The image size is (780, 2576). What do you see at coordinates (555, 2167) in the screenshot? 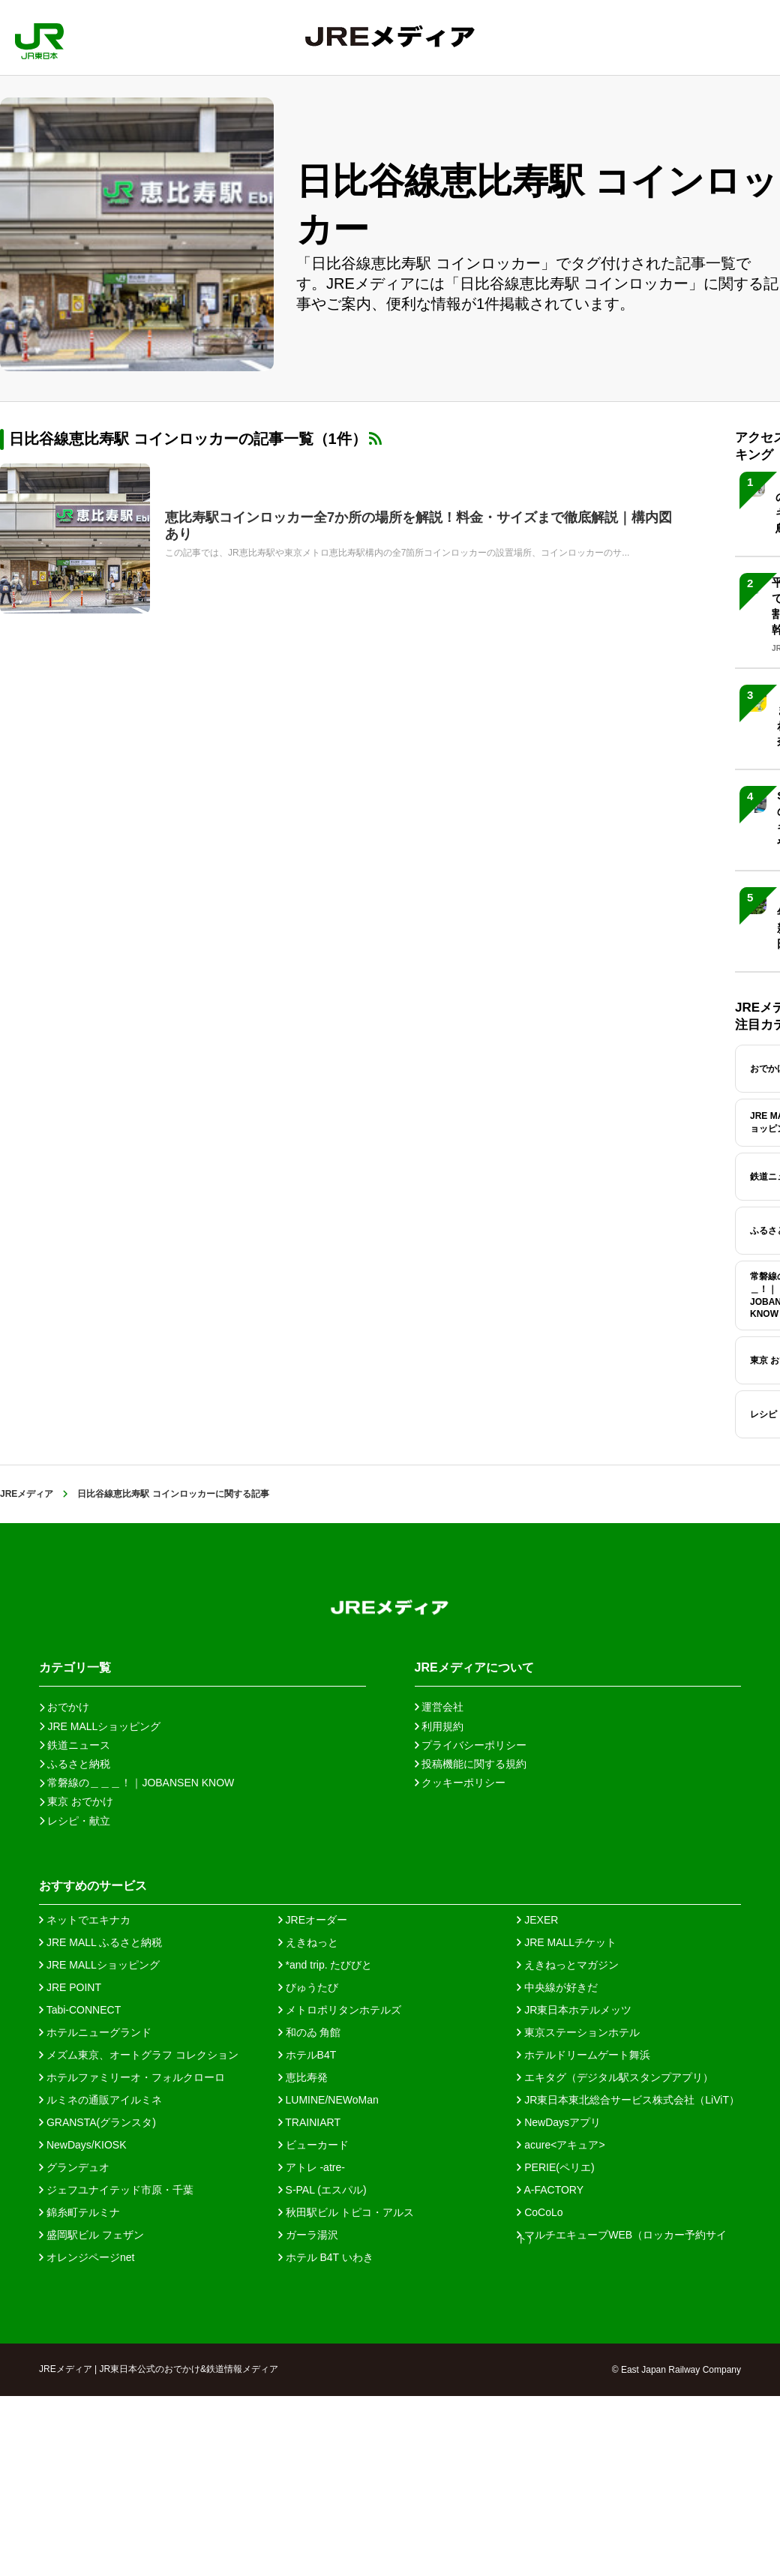
I see `PERIE(ペリエ)` at bounding box center [555, 2167].